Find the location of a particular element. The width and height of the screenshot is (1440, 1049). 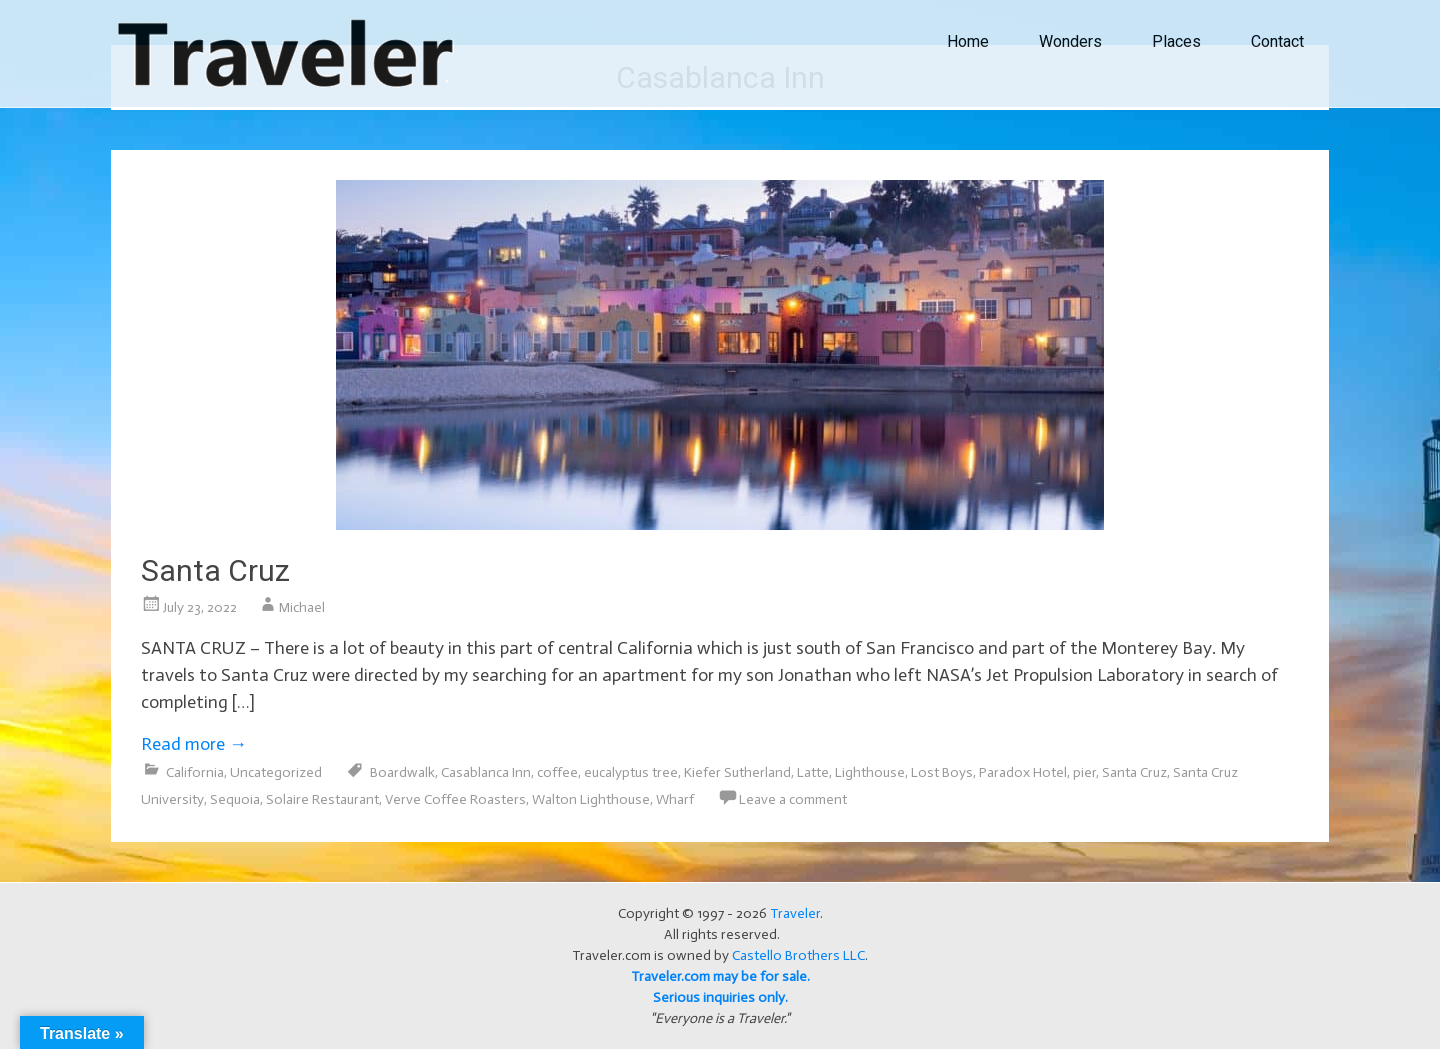

Uncategorized is located at coordinates (276, 772).